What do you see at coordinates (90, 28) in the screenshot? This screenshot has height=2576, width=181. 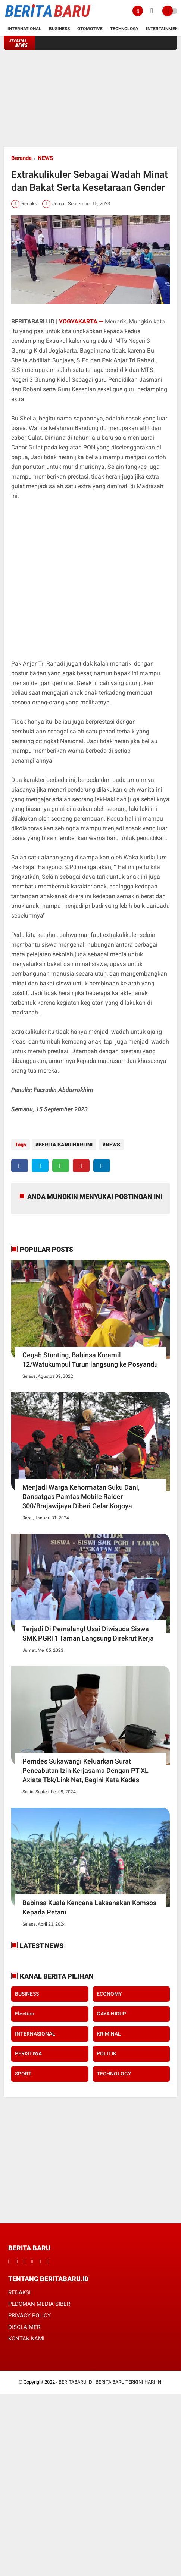 I see `Otomotive` at bounding box center [90, 28].